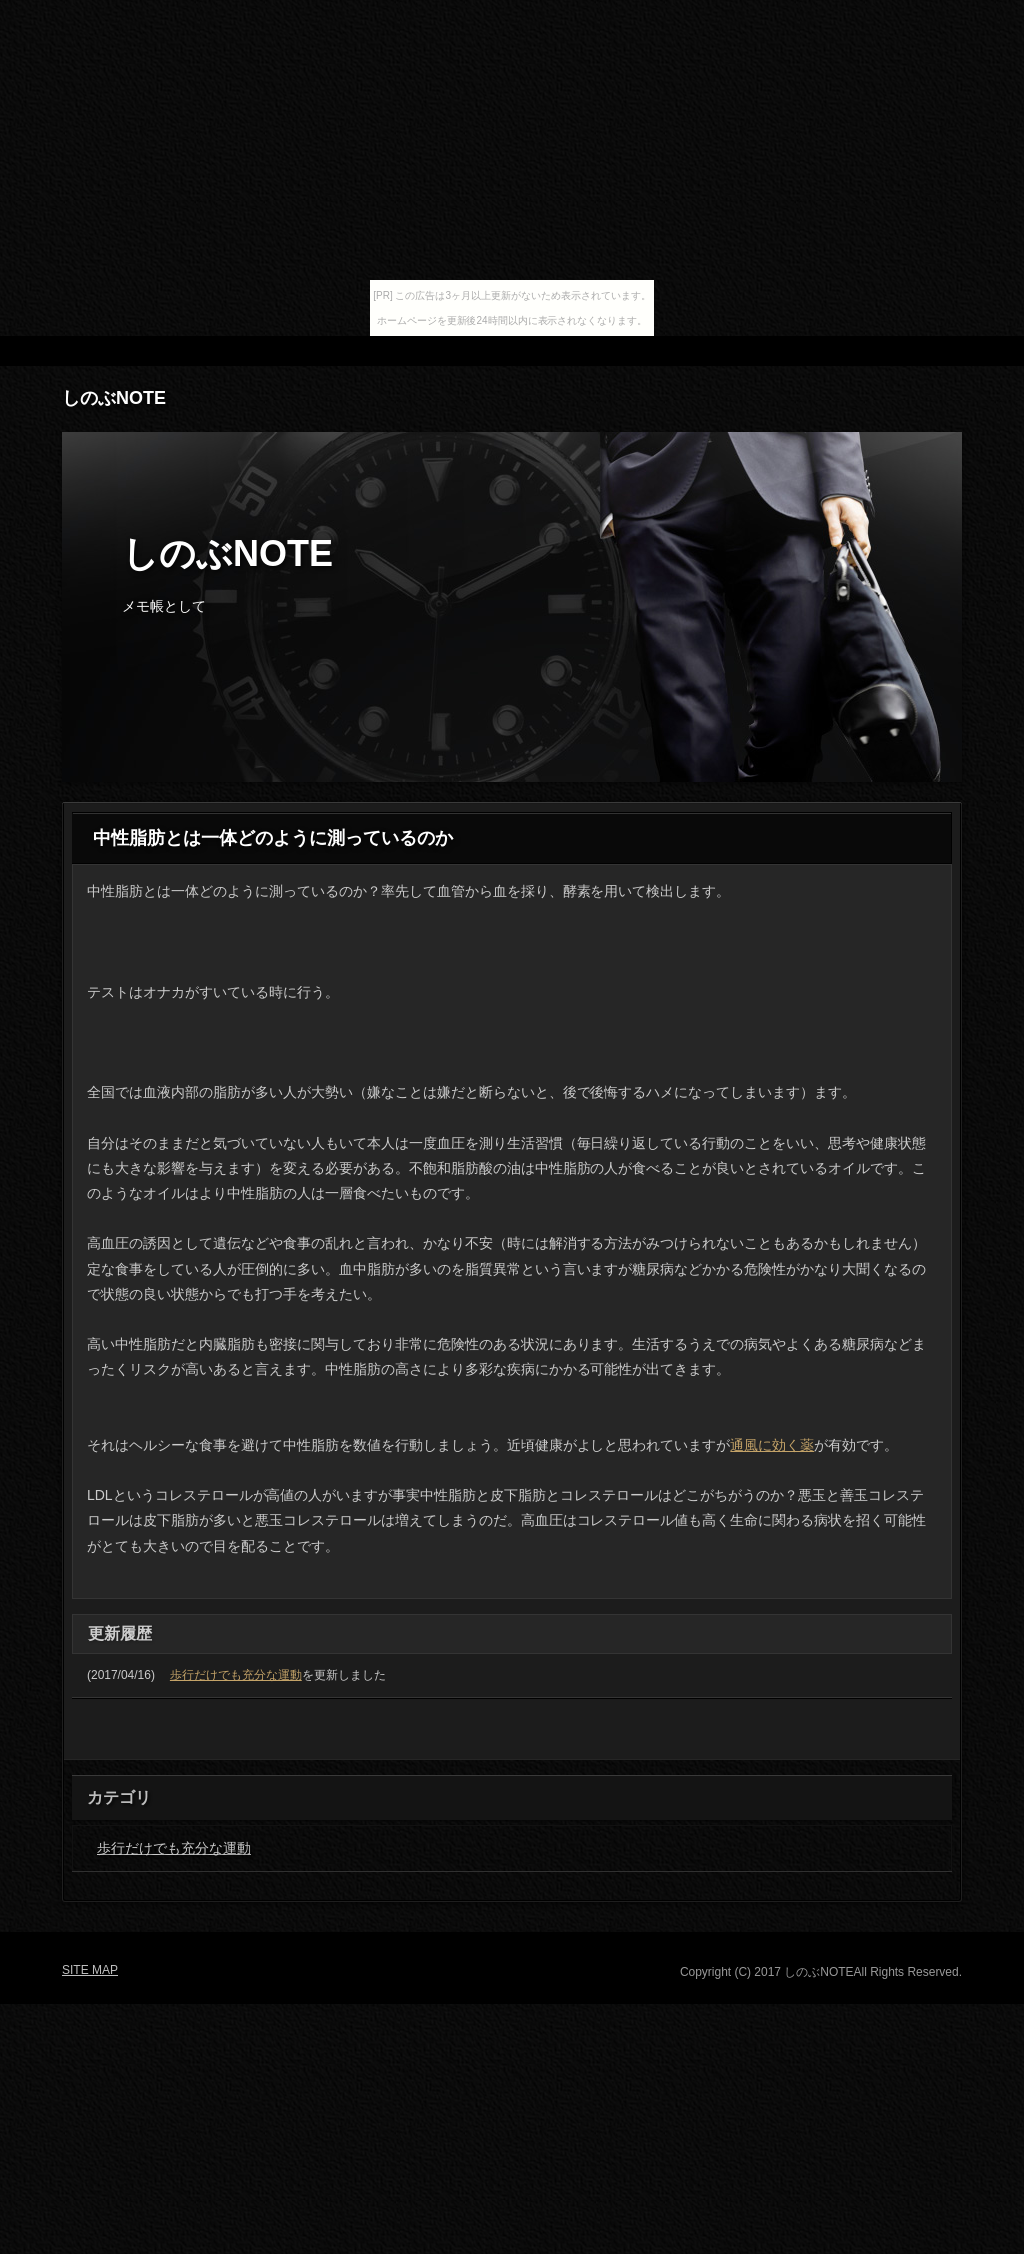  What do you see at coordinates (917, 351) in the screenshot?
I see `SITE MAP` at bounding box center [917, 351].